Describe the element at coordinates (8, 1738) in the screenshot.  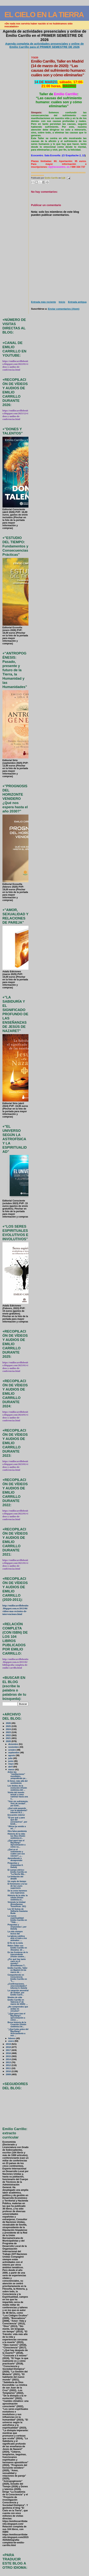
I see `2021` at that location.